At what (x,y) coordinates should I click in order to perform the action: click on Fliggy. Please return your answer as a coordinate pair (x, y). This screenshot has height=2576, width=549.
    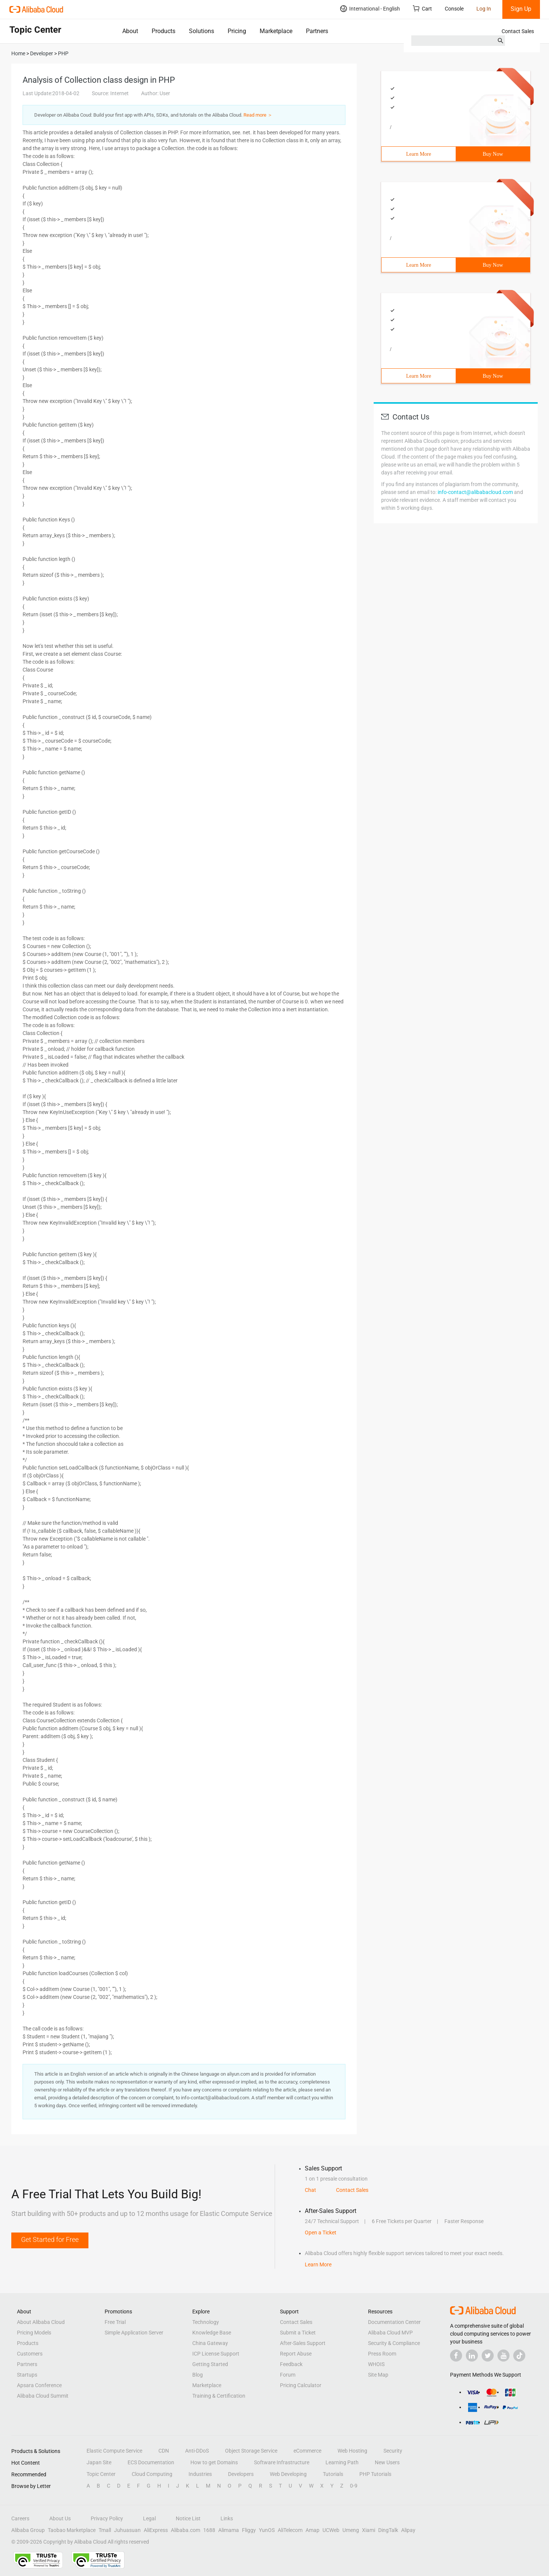
    Looking at the image, I should click on (249, 2530).